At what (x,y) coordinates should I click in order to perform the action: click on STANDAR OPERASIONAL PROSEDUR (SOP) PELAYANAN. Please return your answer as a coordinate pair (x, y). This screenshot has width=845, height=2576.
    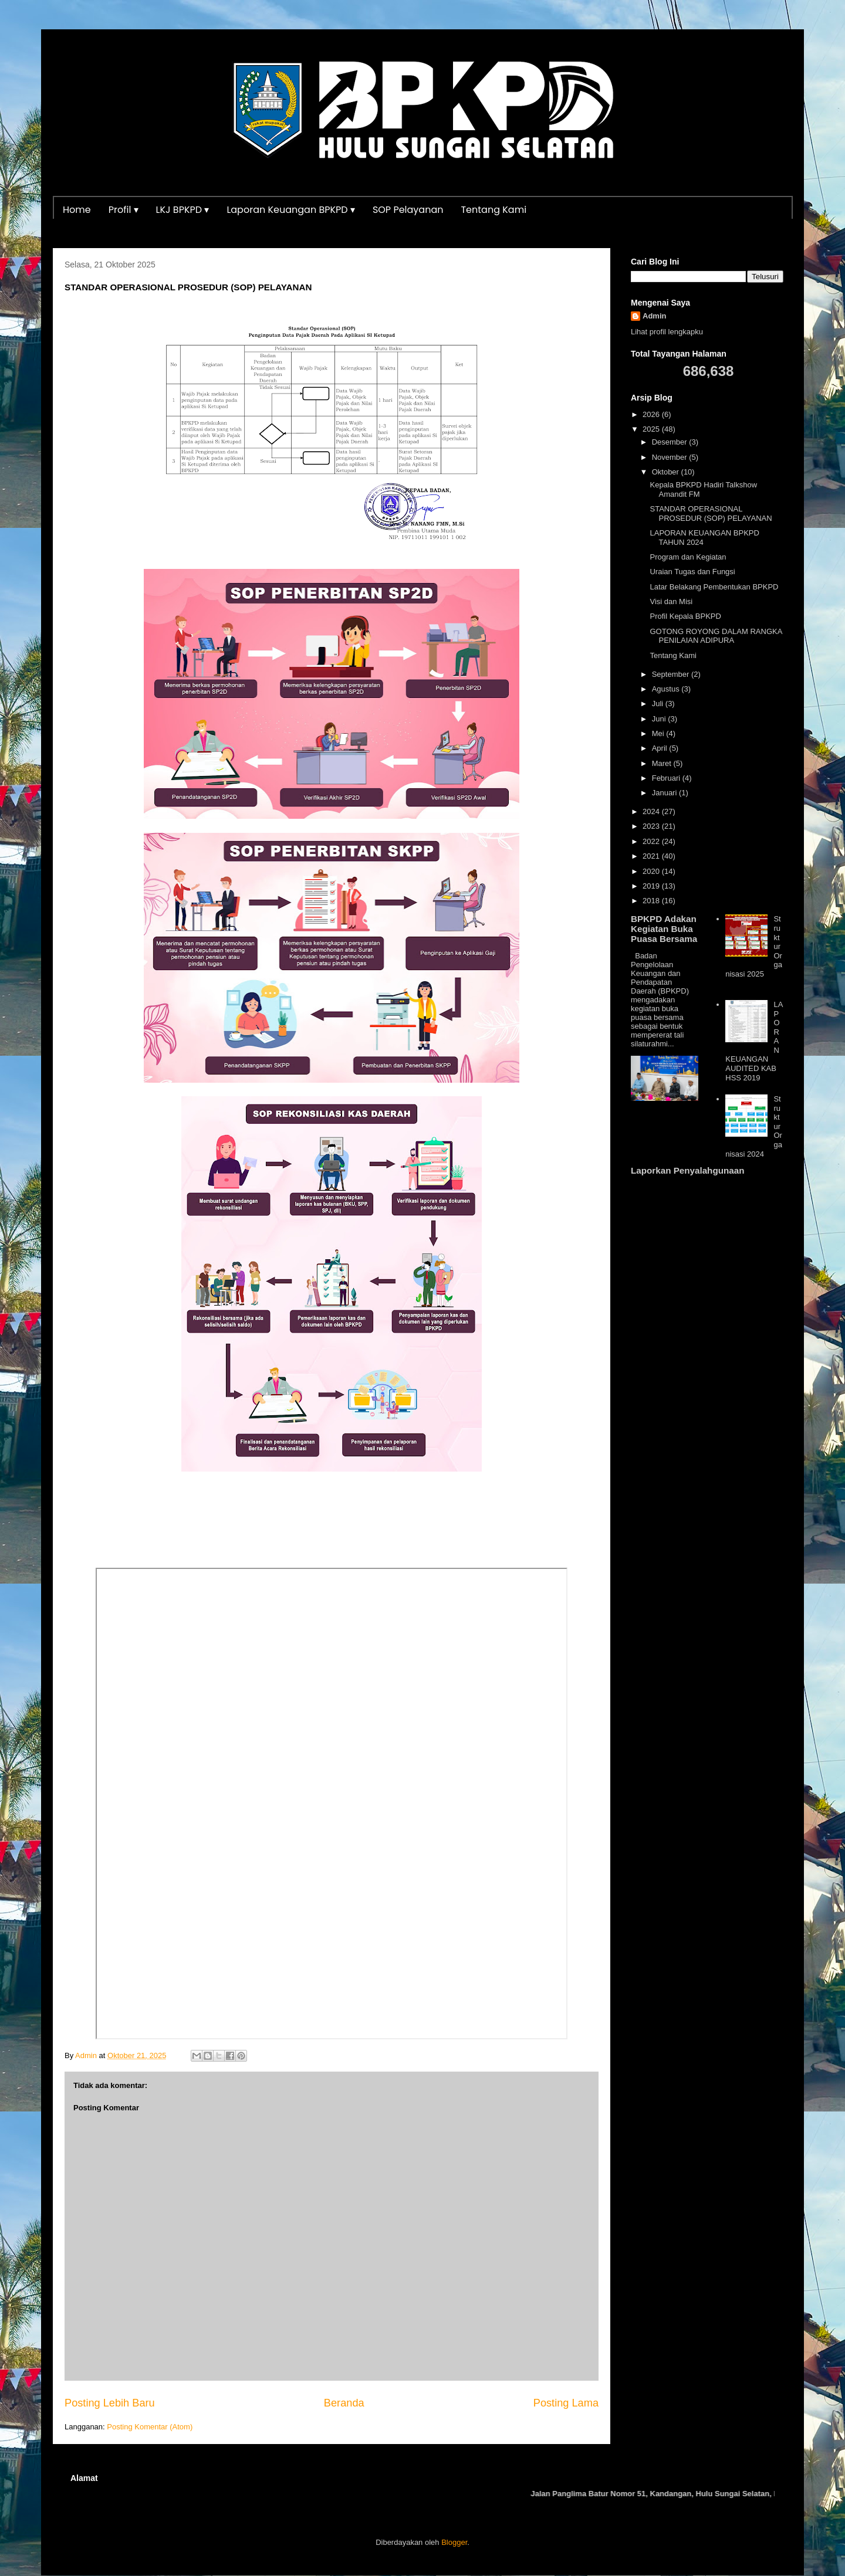
    Looking at the image, I should click on (711, 513).